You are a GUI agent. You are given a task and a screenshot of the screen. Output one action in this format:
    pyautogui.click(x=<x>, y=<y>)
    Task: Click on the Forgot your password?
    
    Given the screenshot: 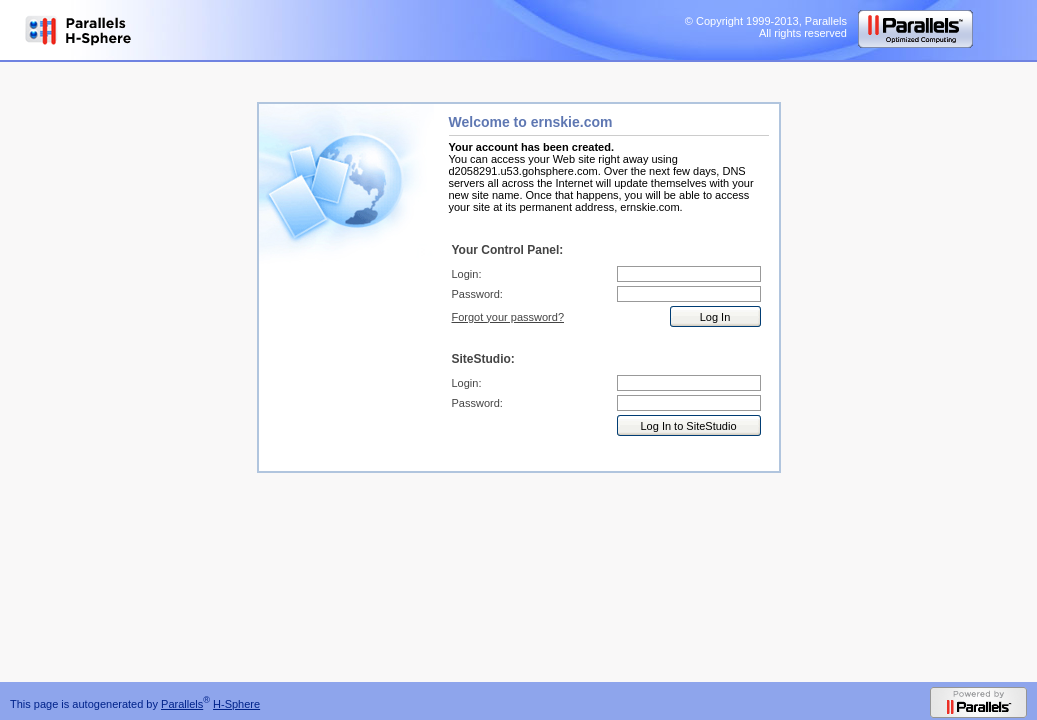 What is the action you would take?
    pyautogui.click(x=508, y=317)
    